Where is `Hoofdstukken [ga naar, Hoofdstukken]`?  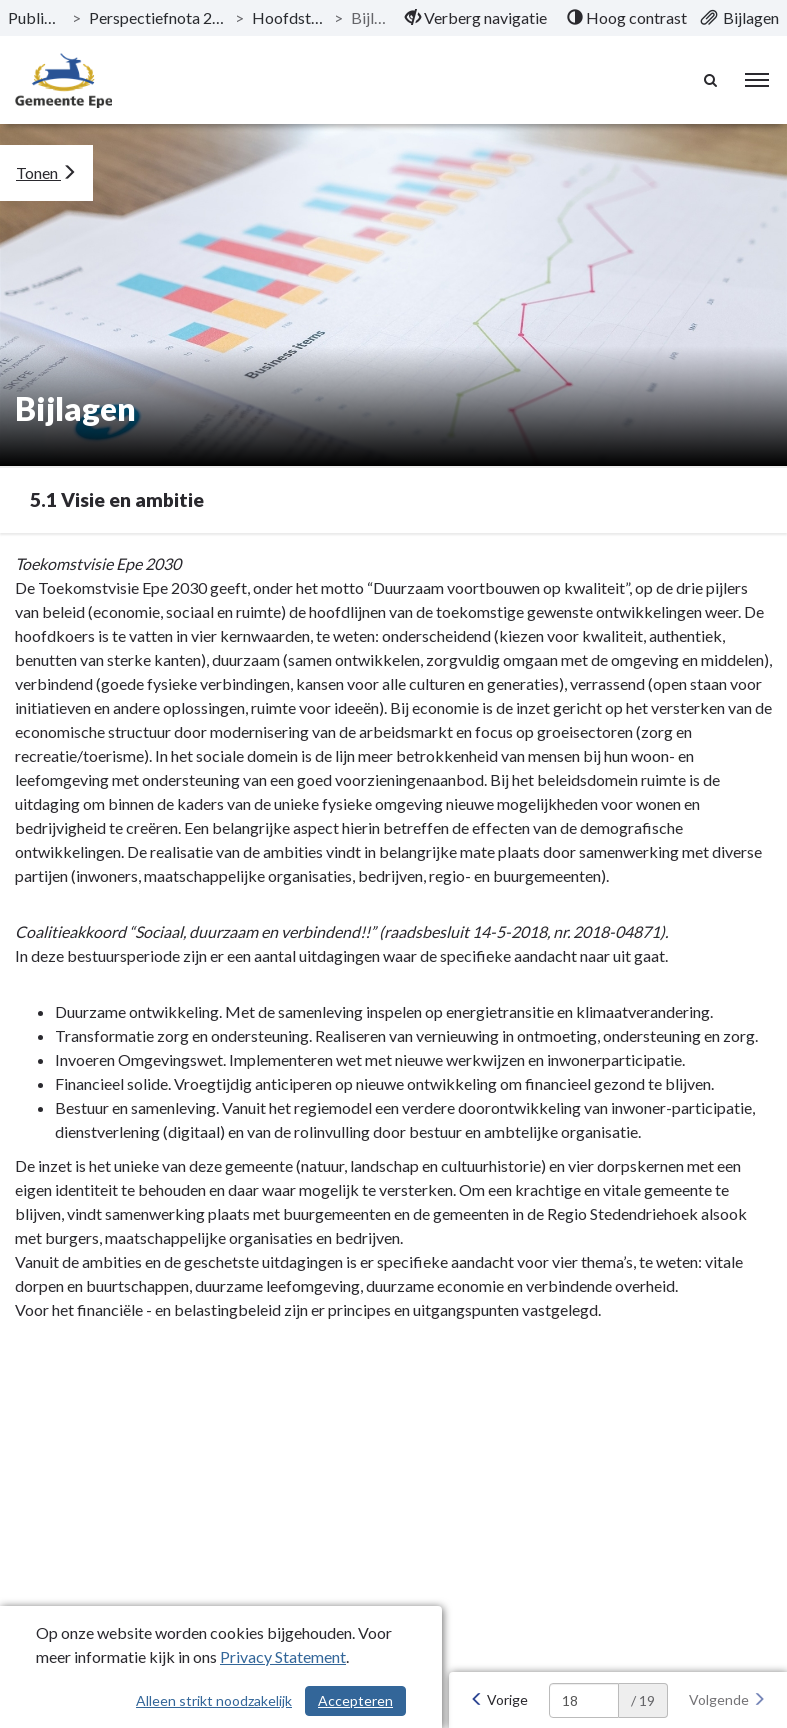
Hoofdstukken [ga naar, Hoofdstukken] is located at coordinates (288, 17).